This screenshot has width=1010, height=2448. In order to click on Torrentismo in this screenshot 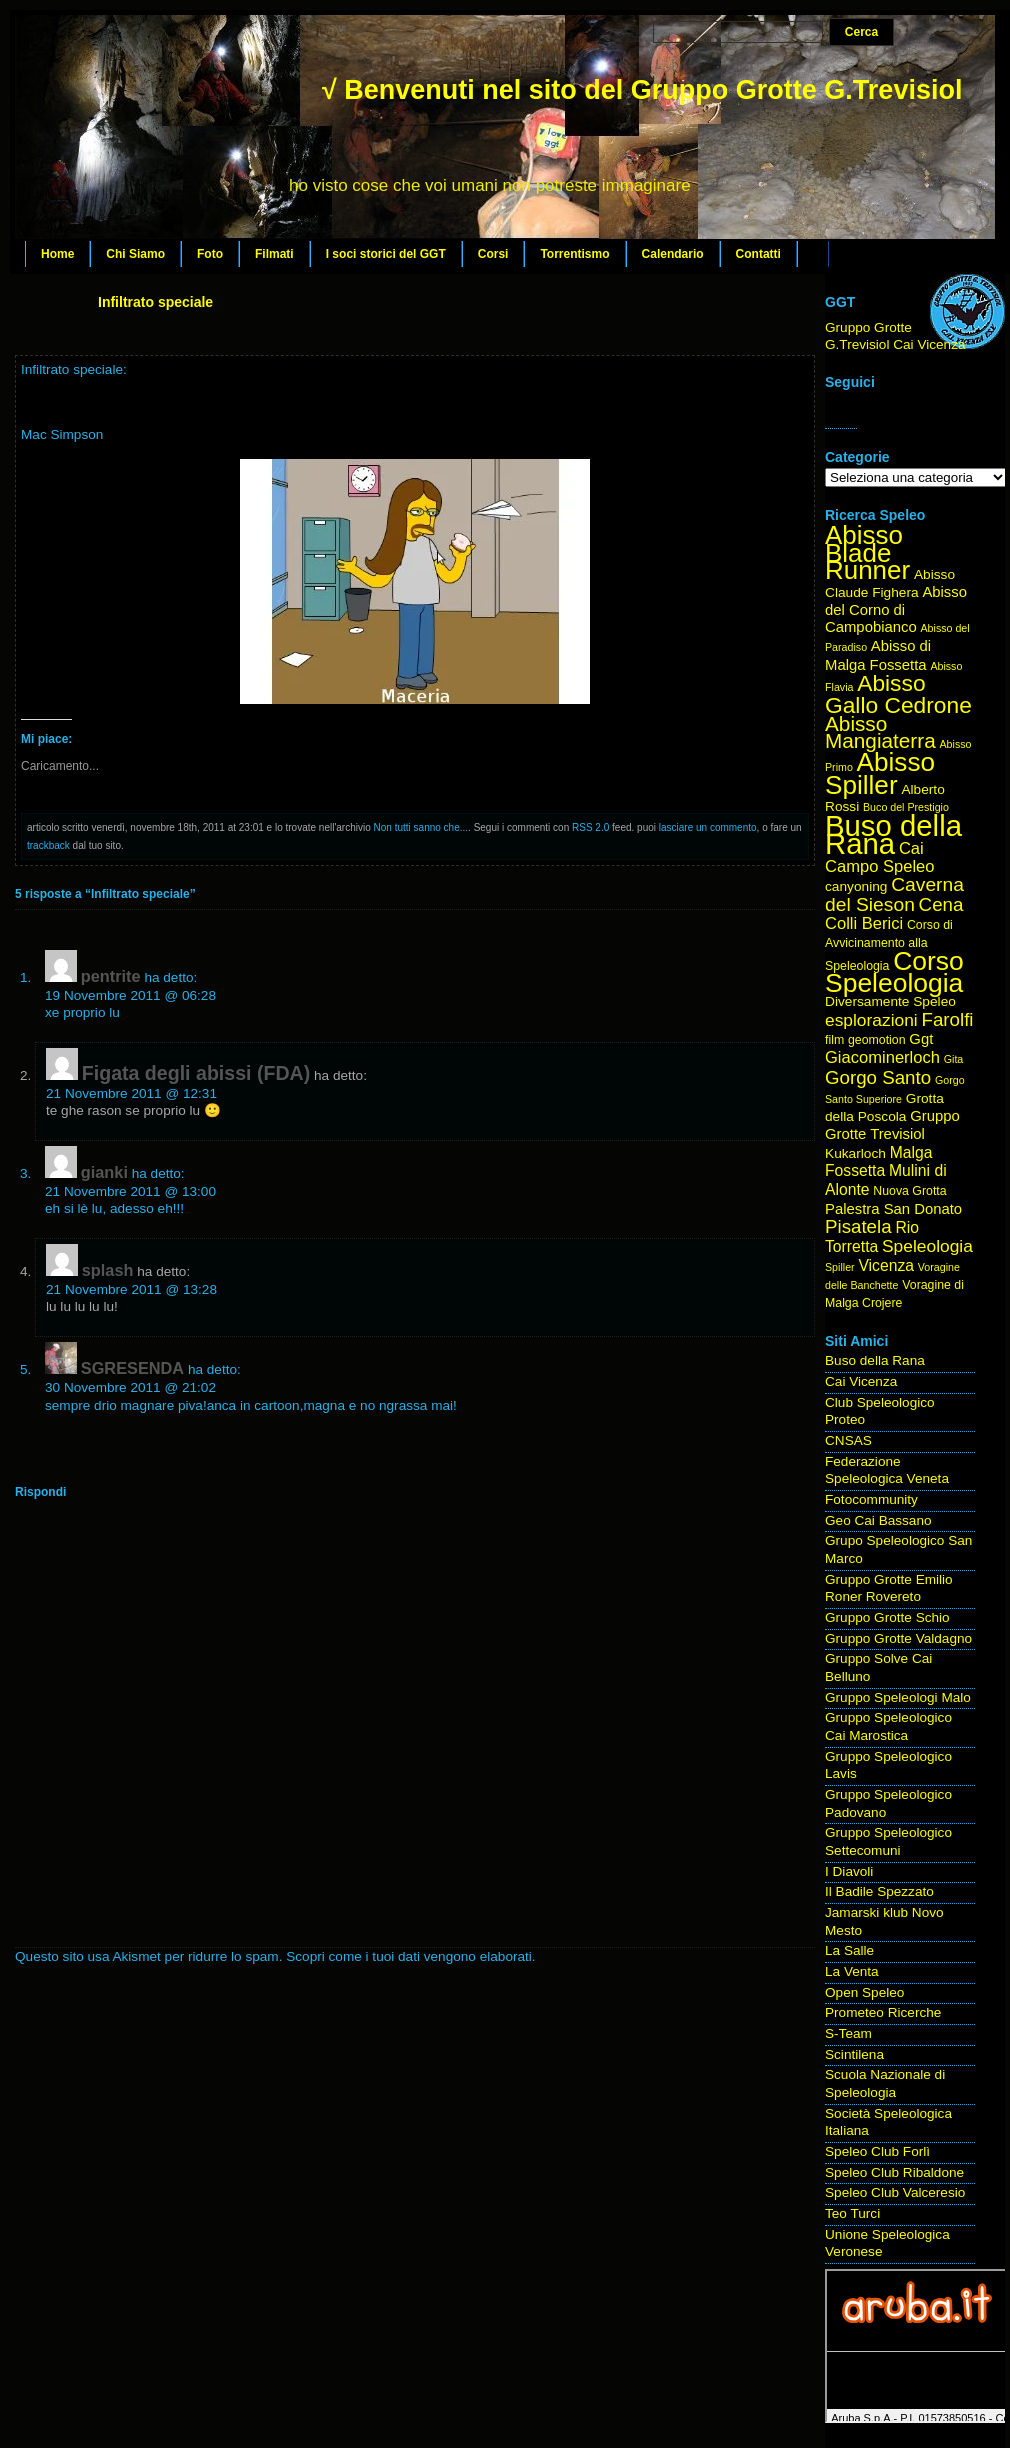, I will do `click(574, 254)`.